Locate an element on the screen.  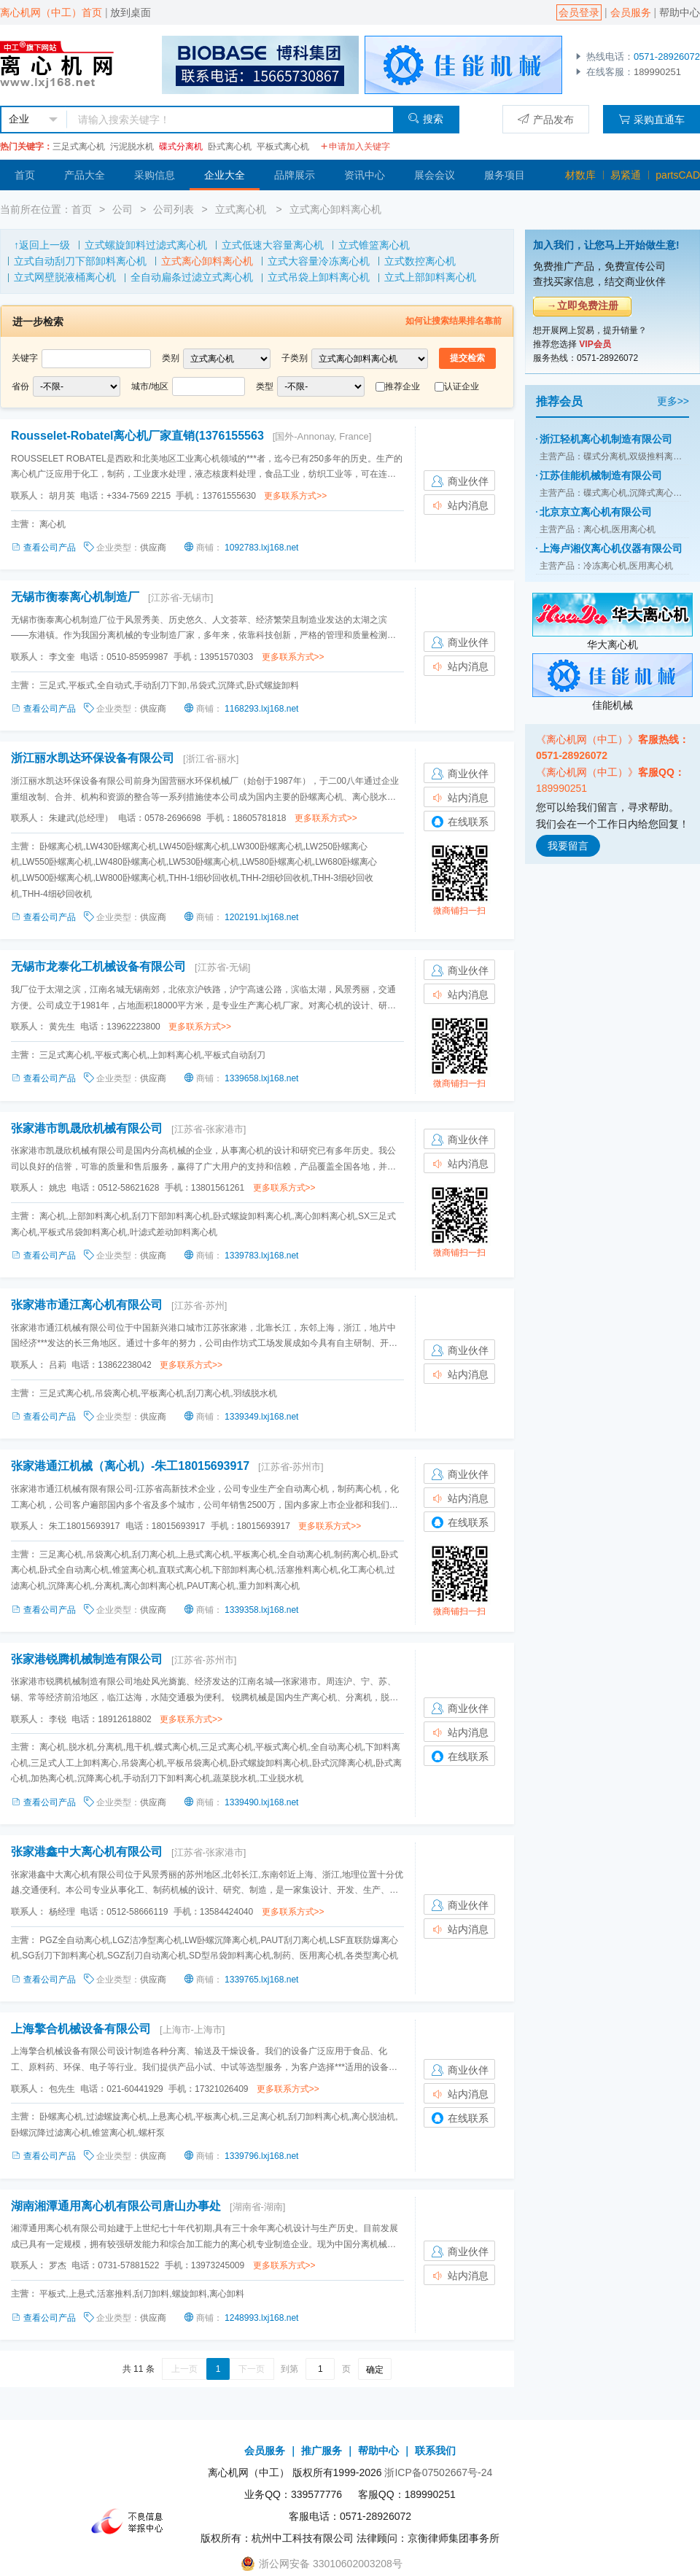
partsCAD is located at coordinates (678, 175).